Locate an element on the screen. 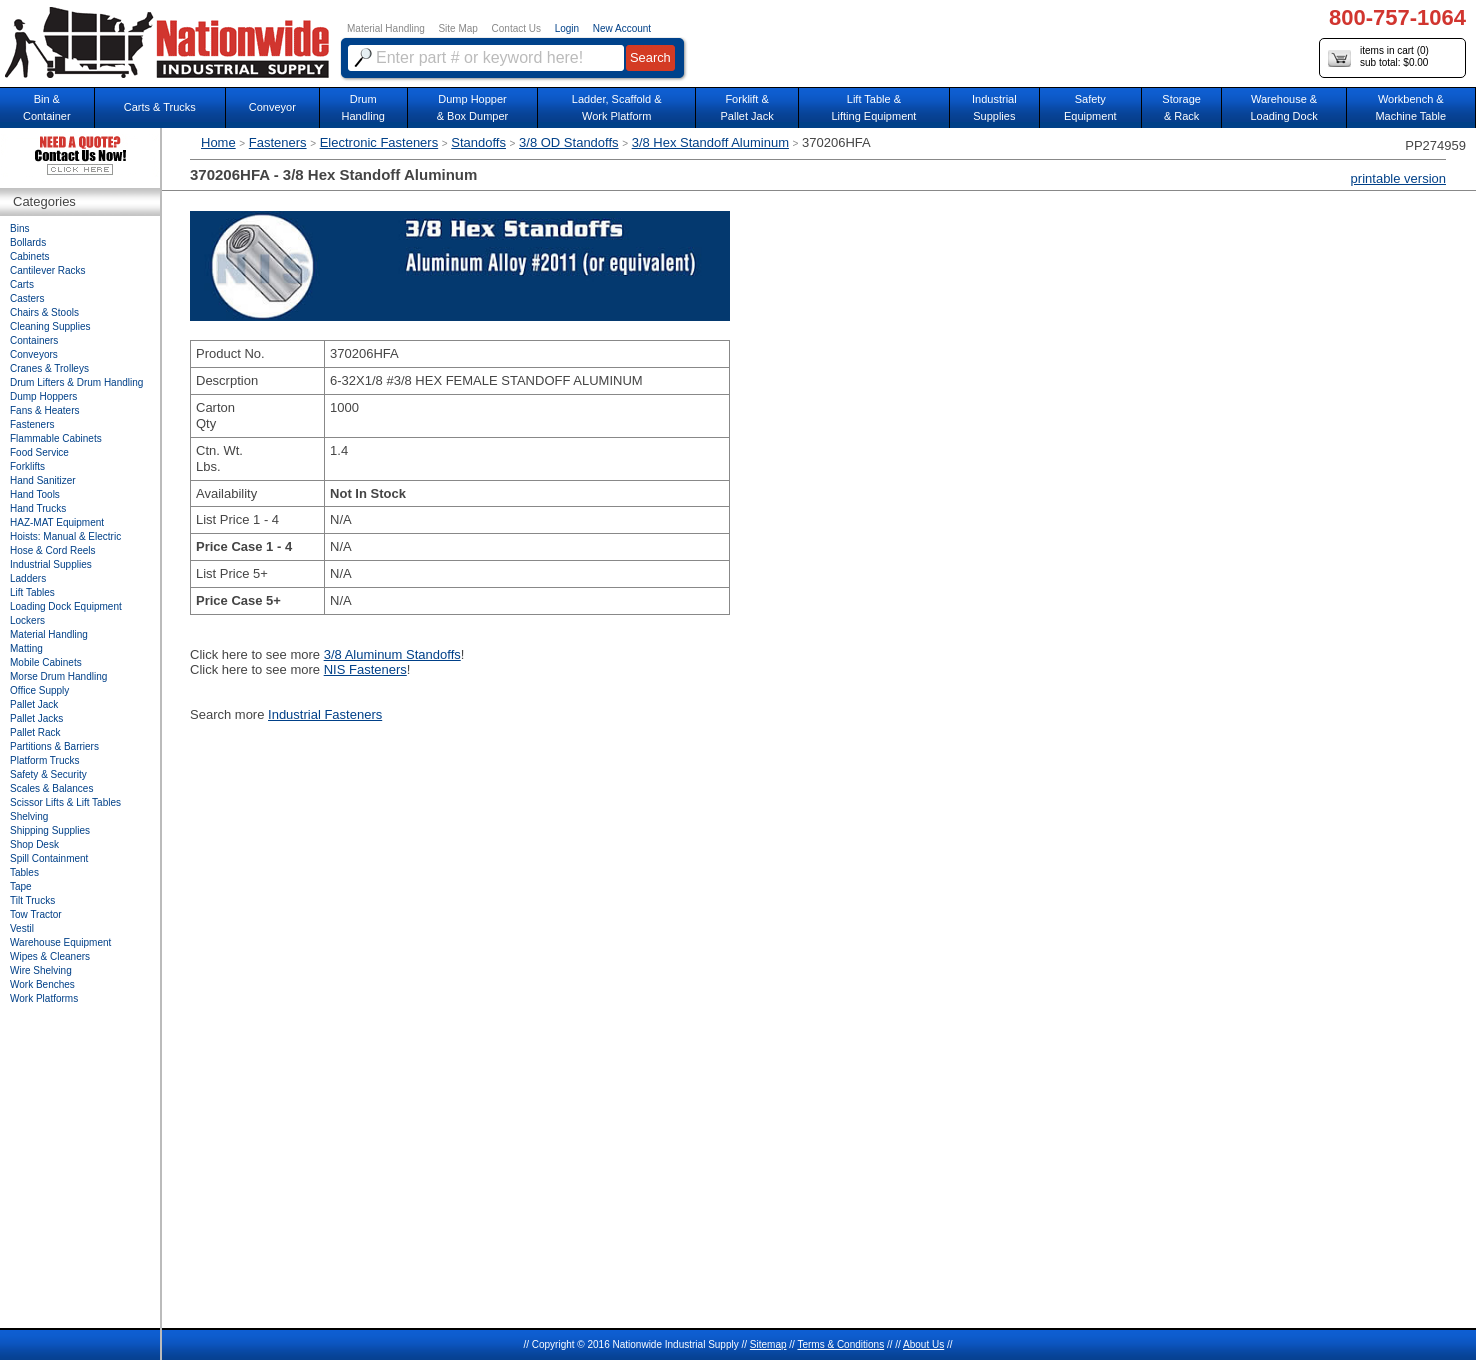  Site Map is located at coordinates (457, 28).